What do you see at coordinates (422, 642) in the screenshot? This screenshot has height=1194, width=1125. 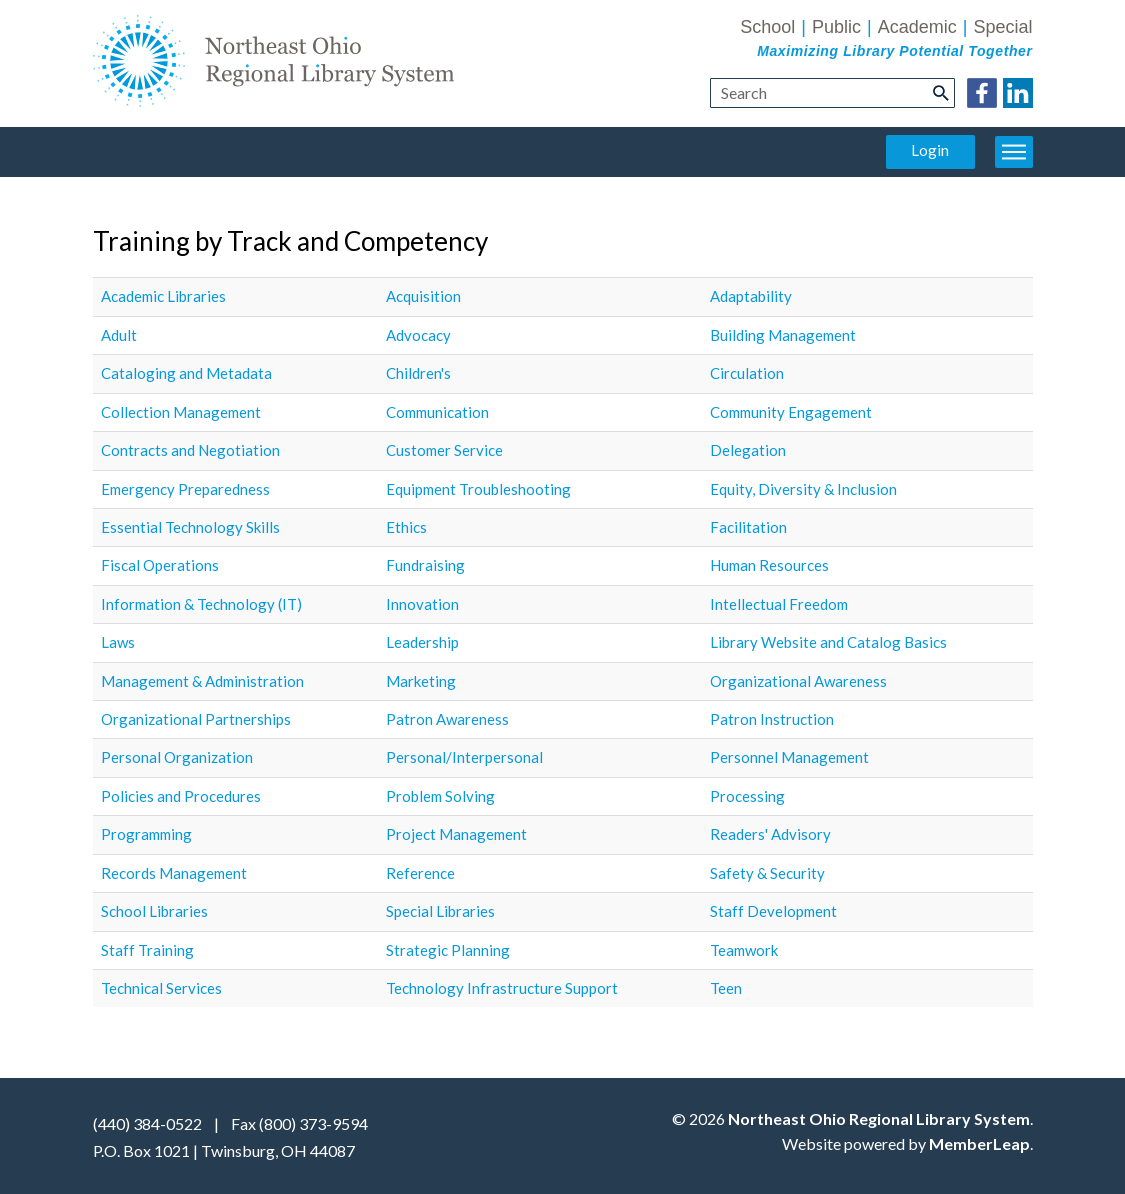 I see `Leadership` at bounding box center [422, 642].